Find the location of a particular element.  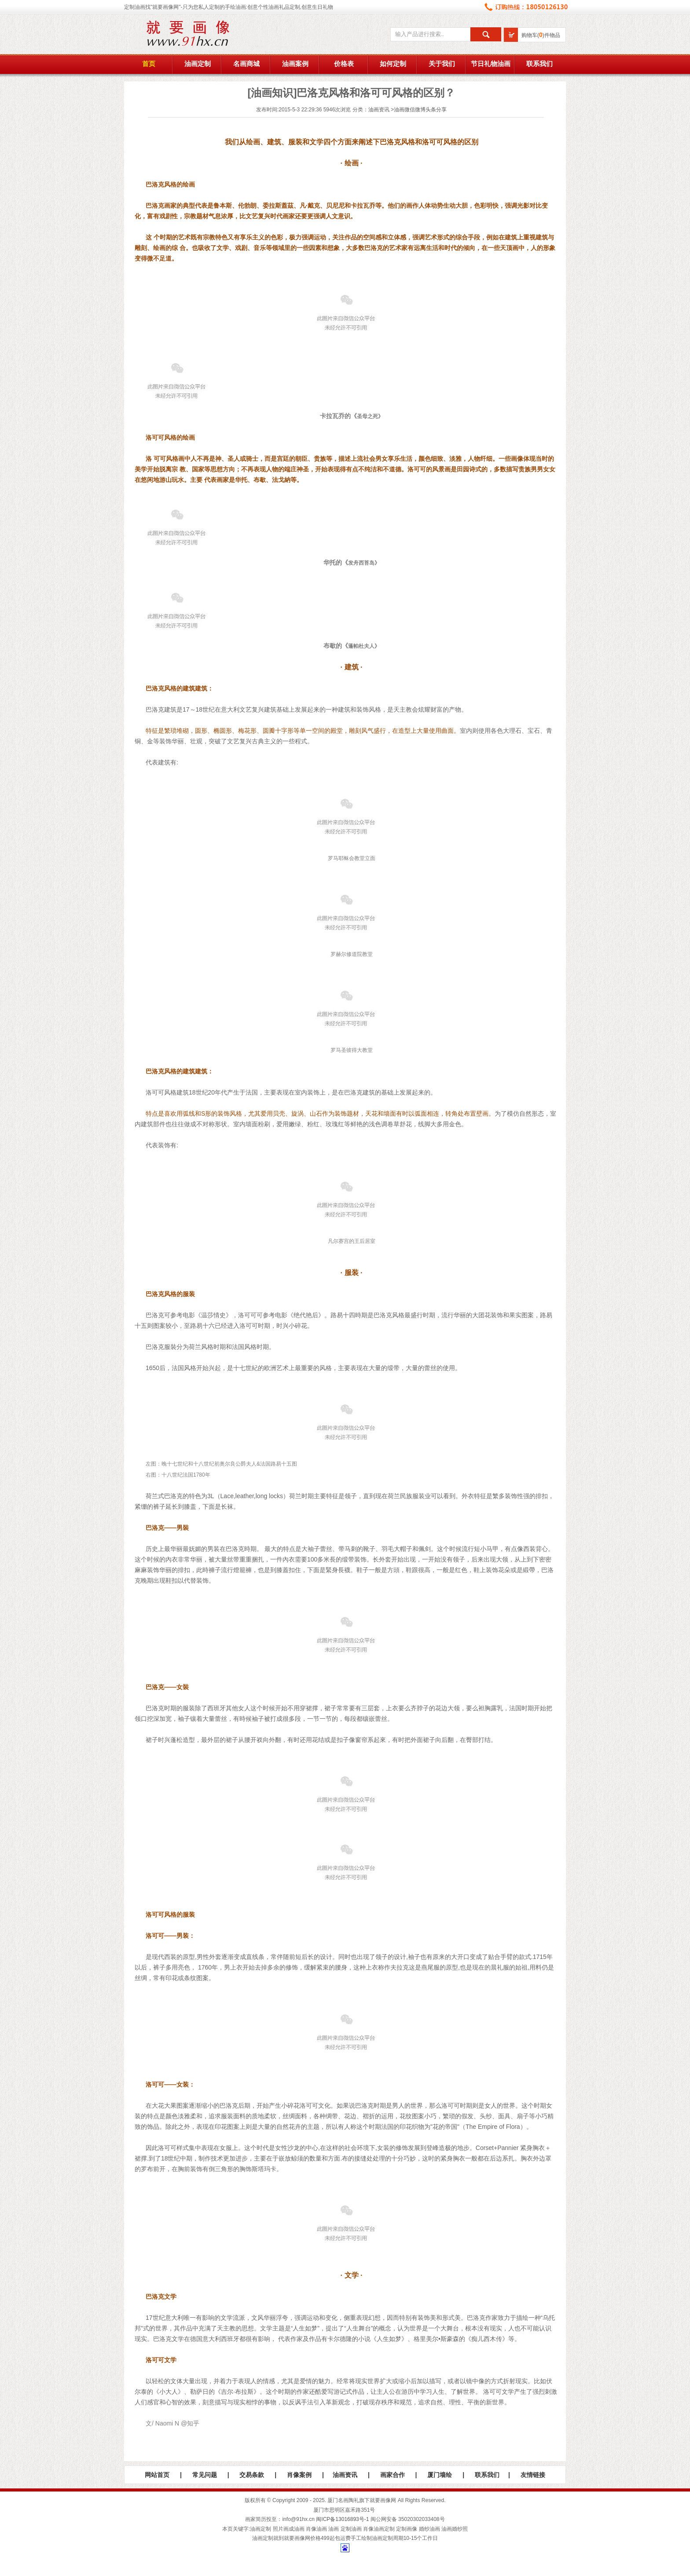

联系我们 is located at coordinates (539, 63).